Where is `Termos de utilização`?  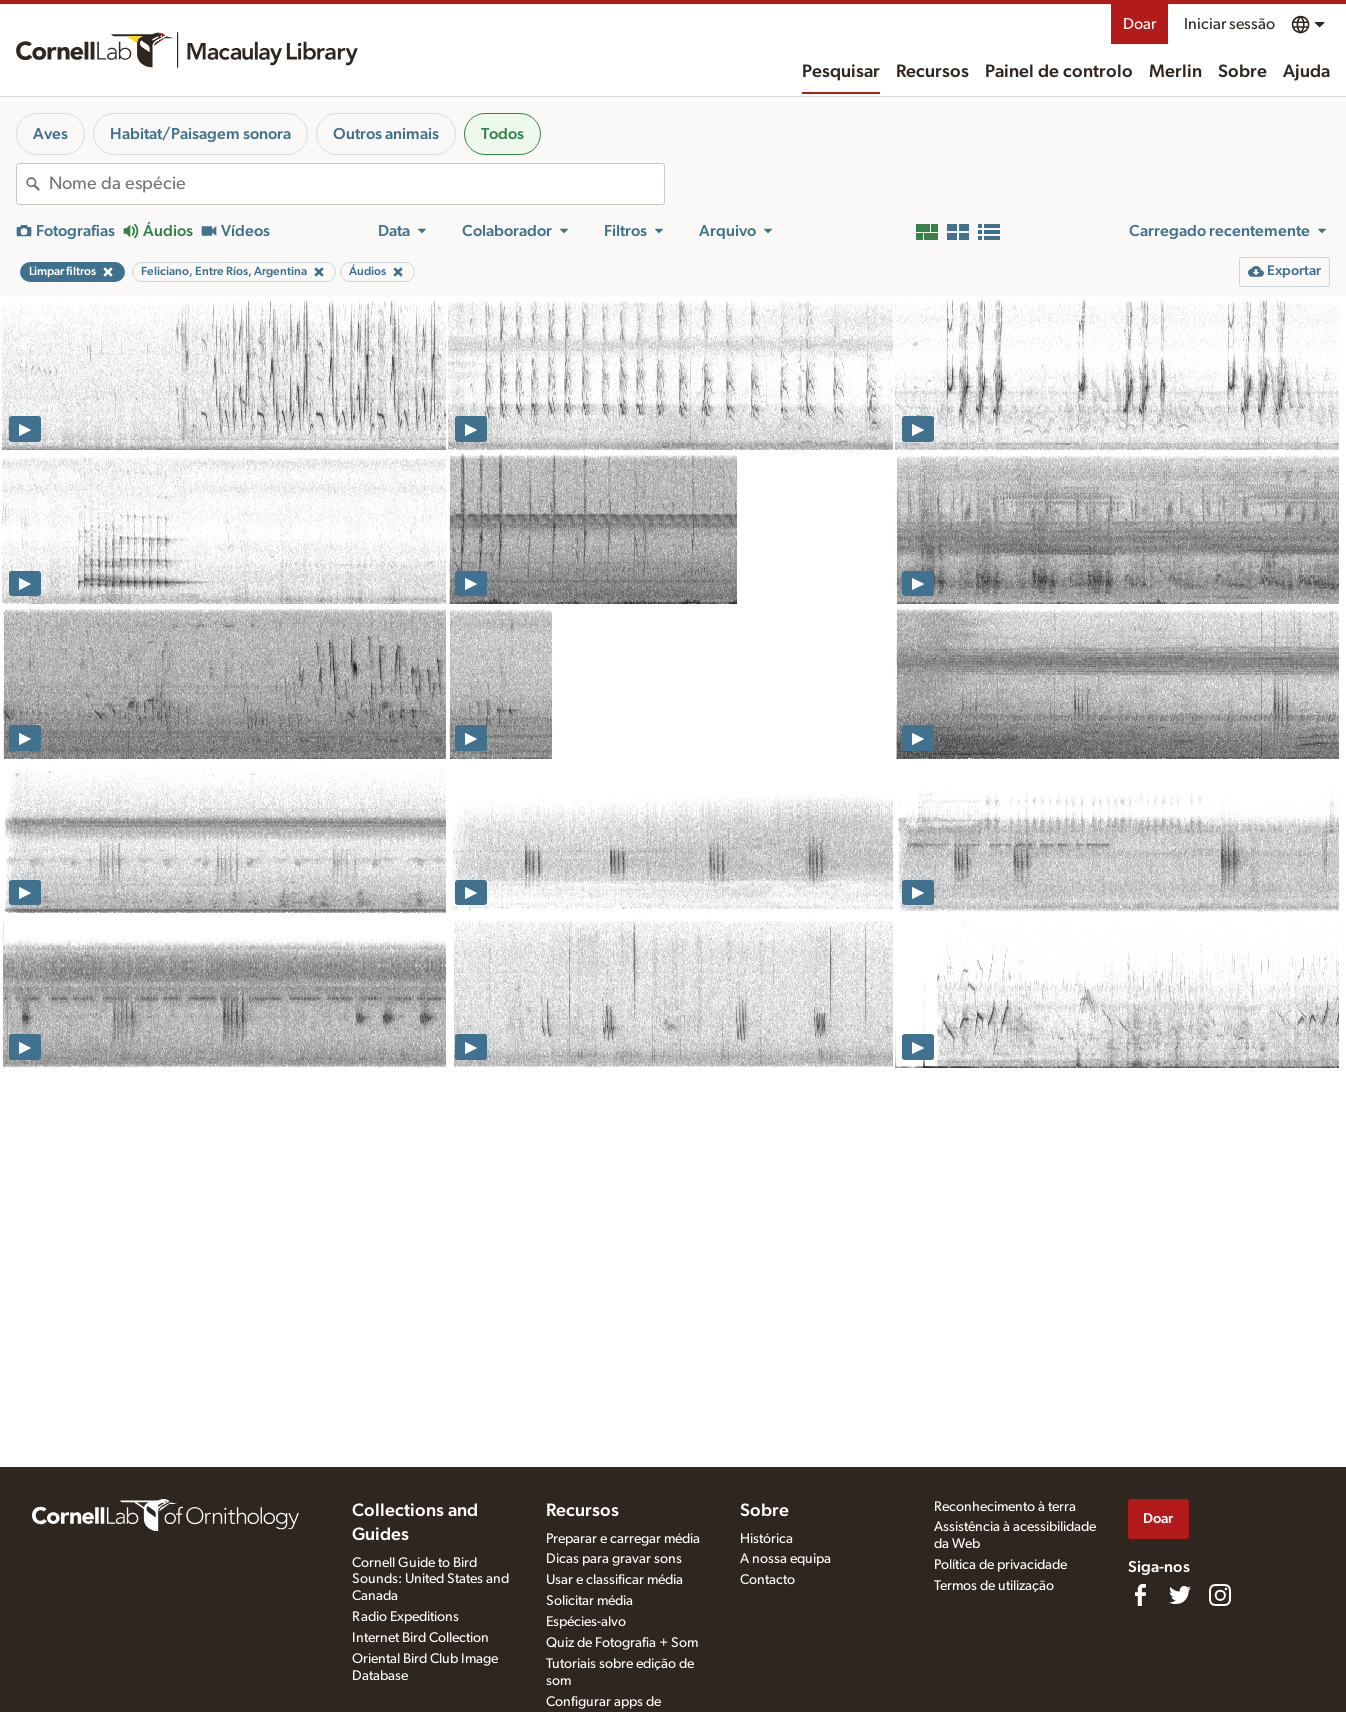
Termos de utilização is located at coordinates (994, 1586).